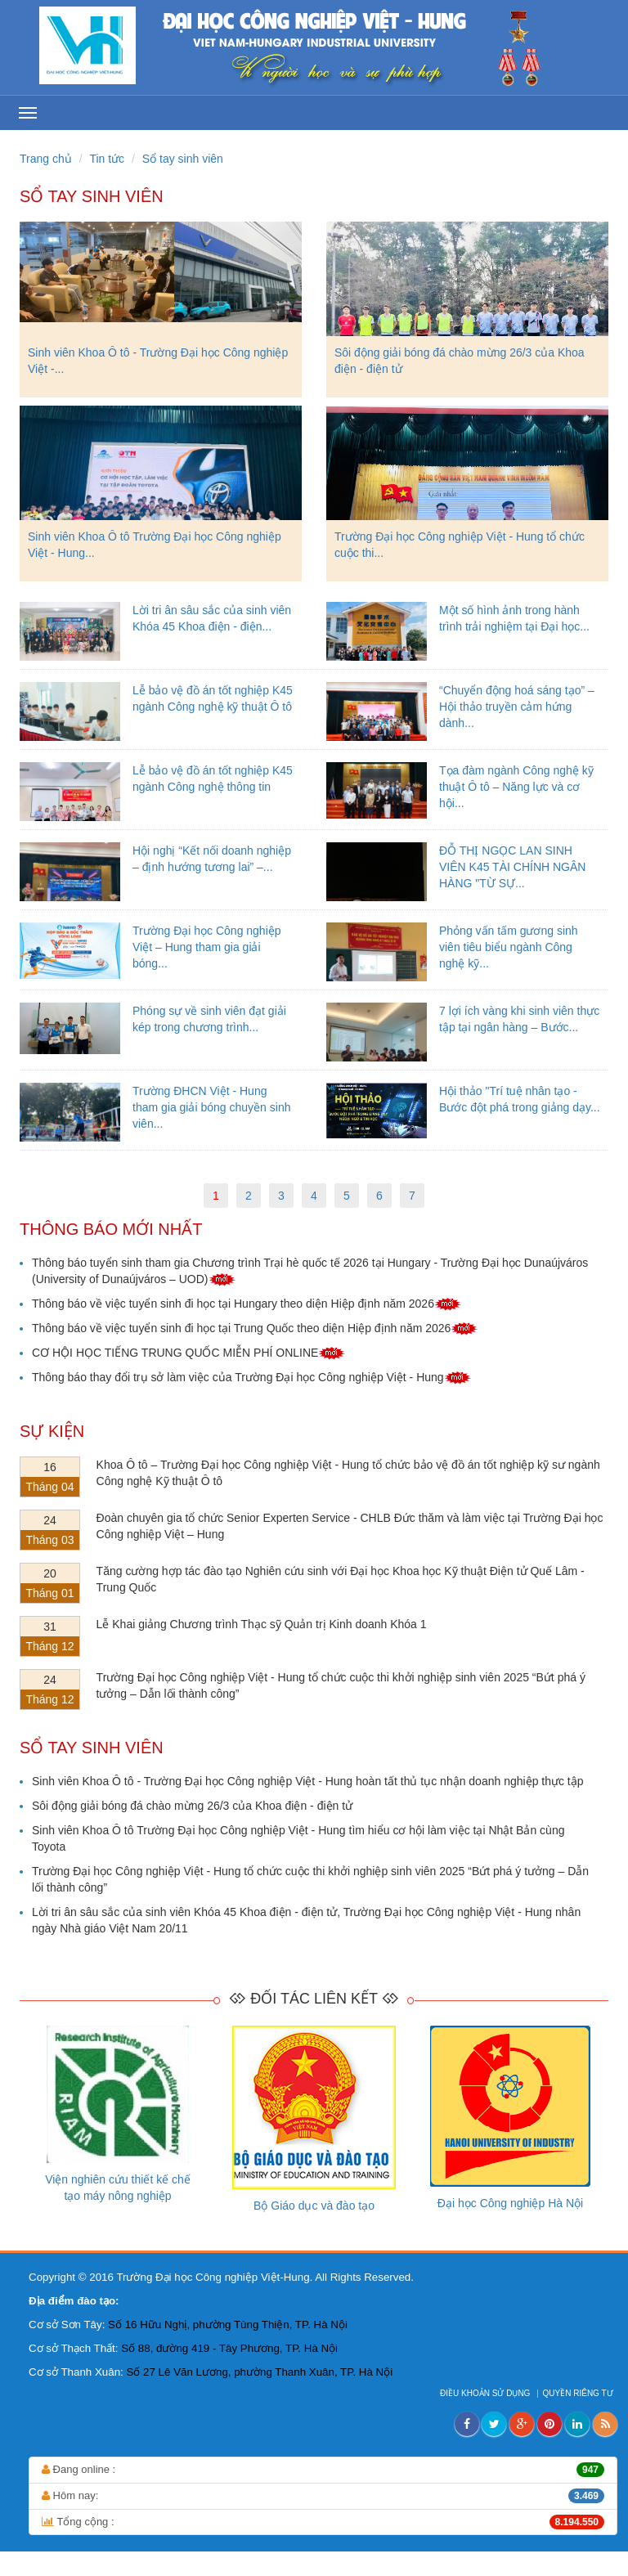 This screenshot has width=628, height=2576. I want to click on Sôi động giải bóng đá chào mừng 26/3 của Khoa điện - điện tử, so click(192, 1805).